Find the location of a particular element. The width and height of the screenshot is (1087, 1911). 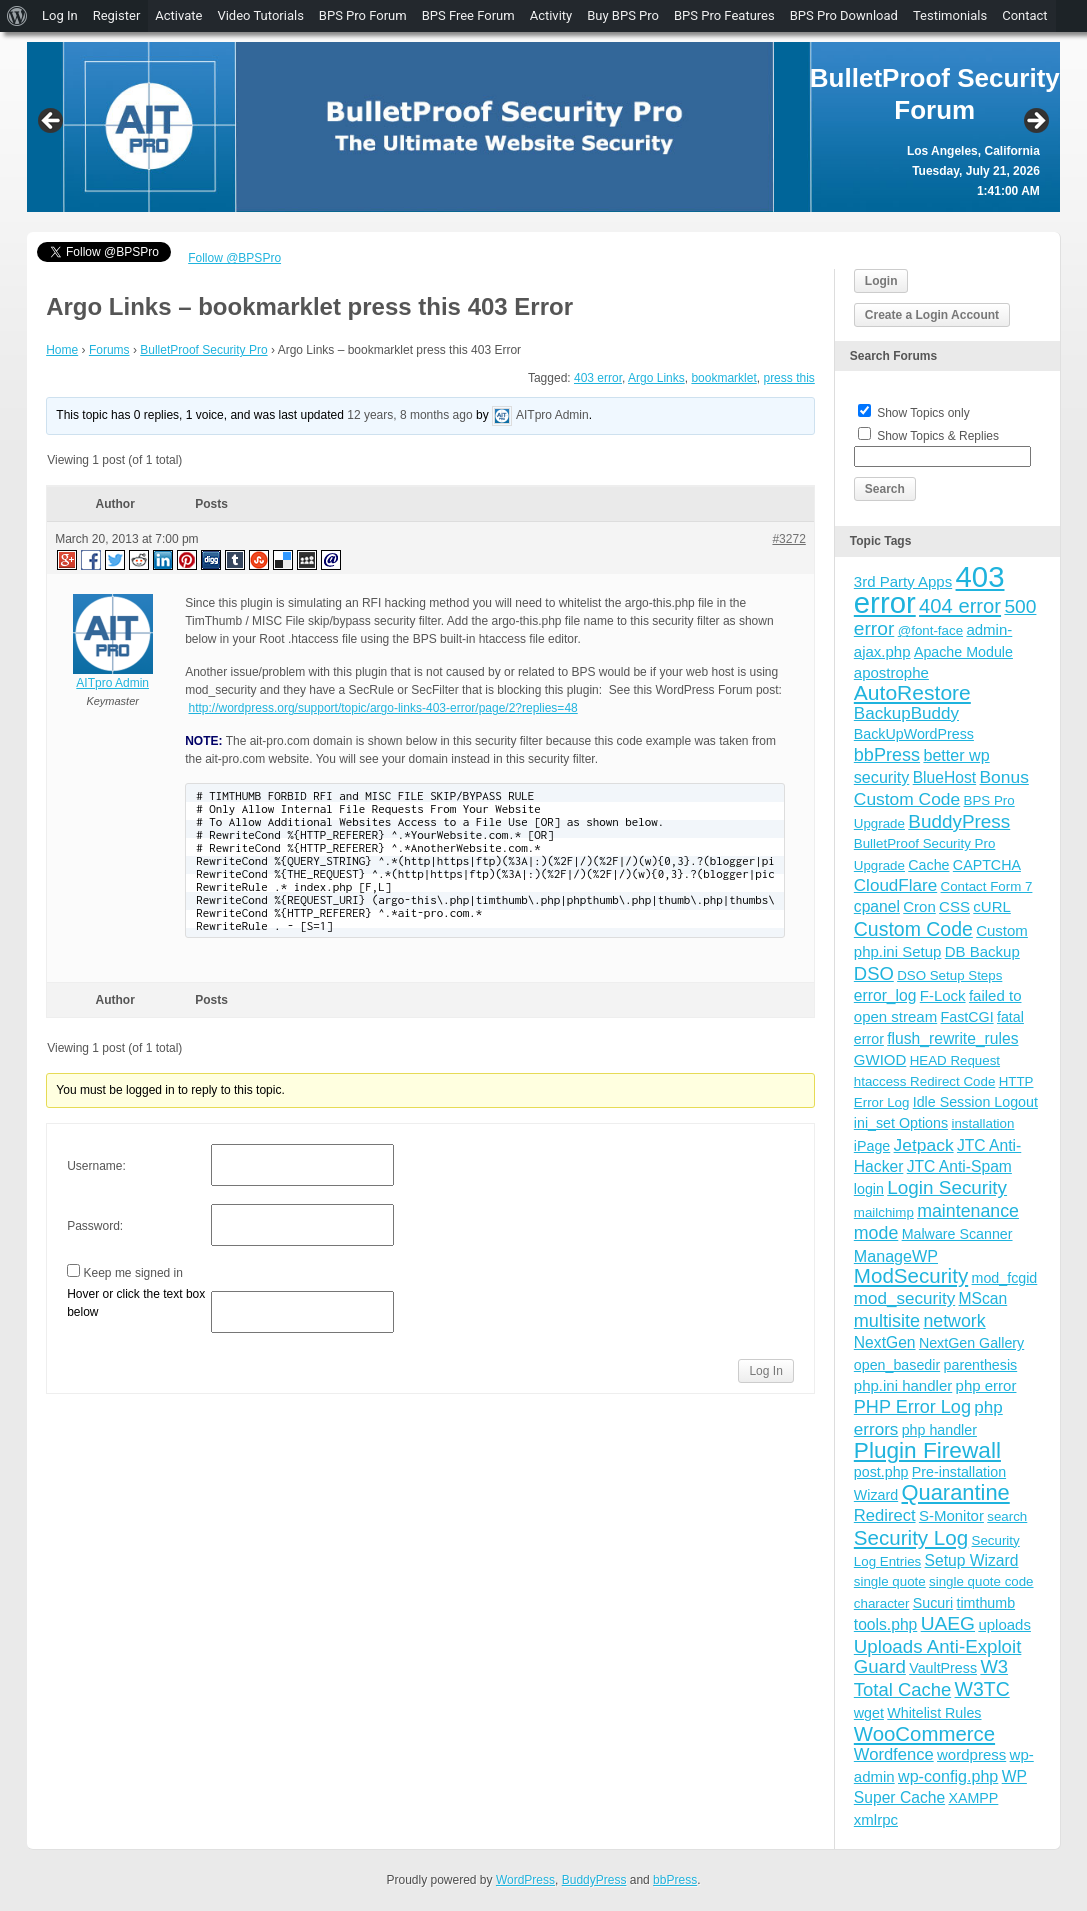

WooCommerce [WooCommerce (22 items)] is located at coordinates (924, 1734).